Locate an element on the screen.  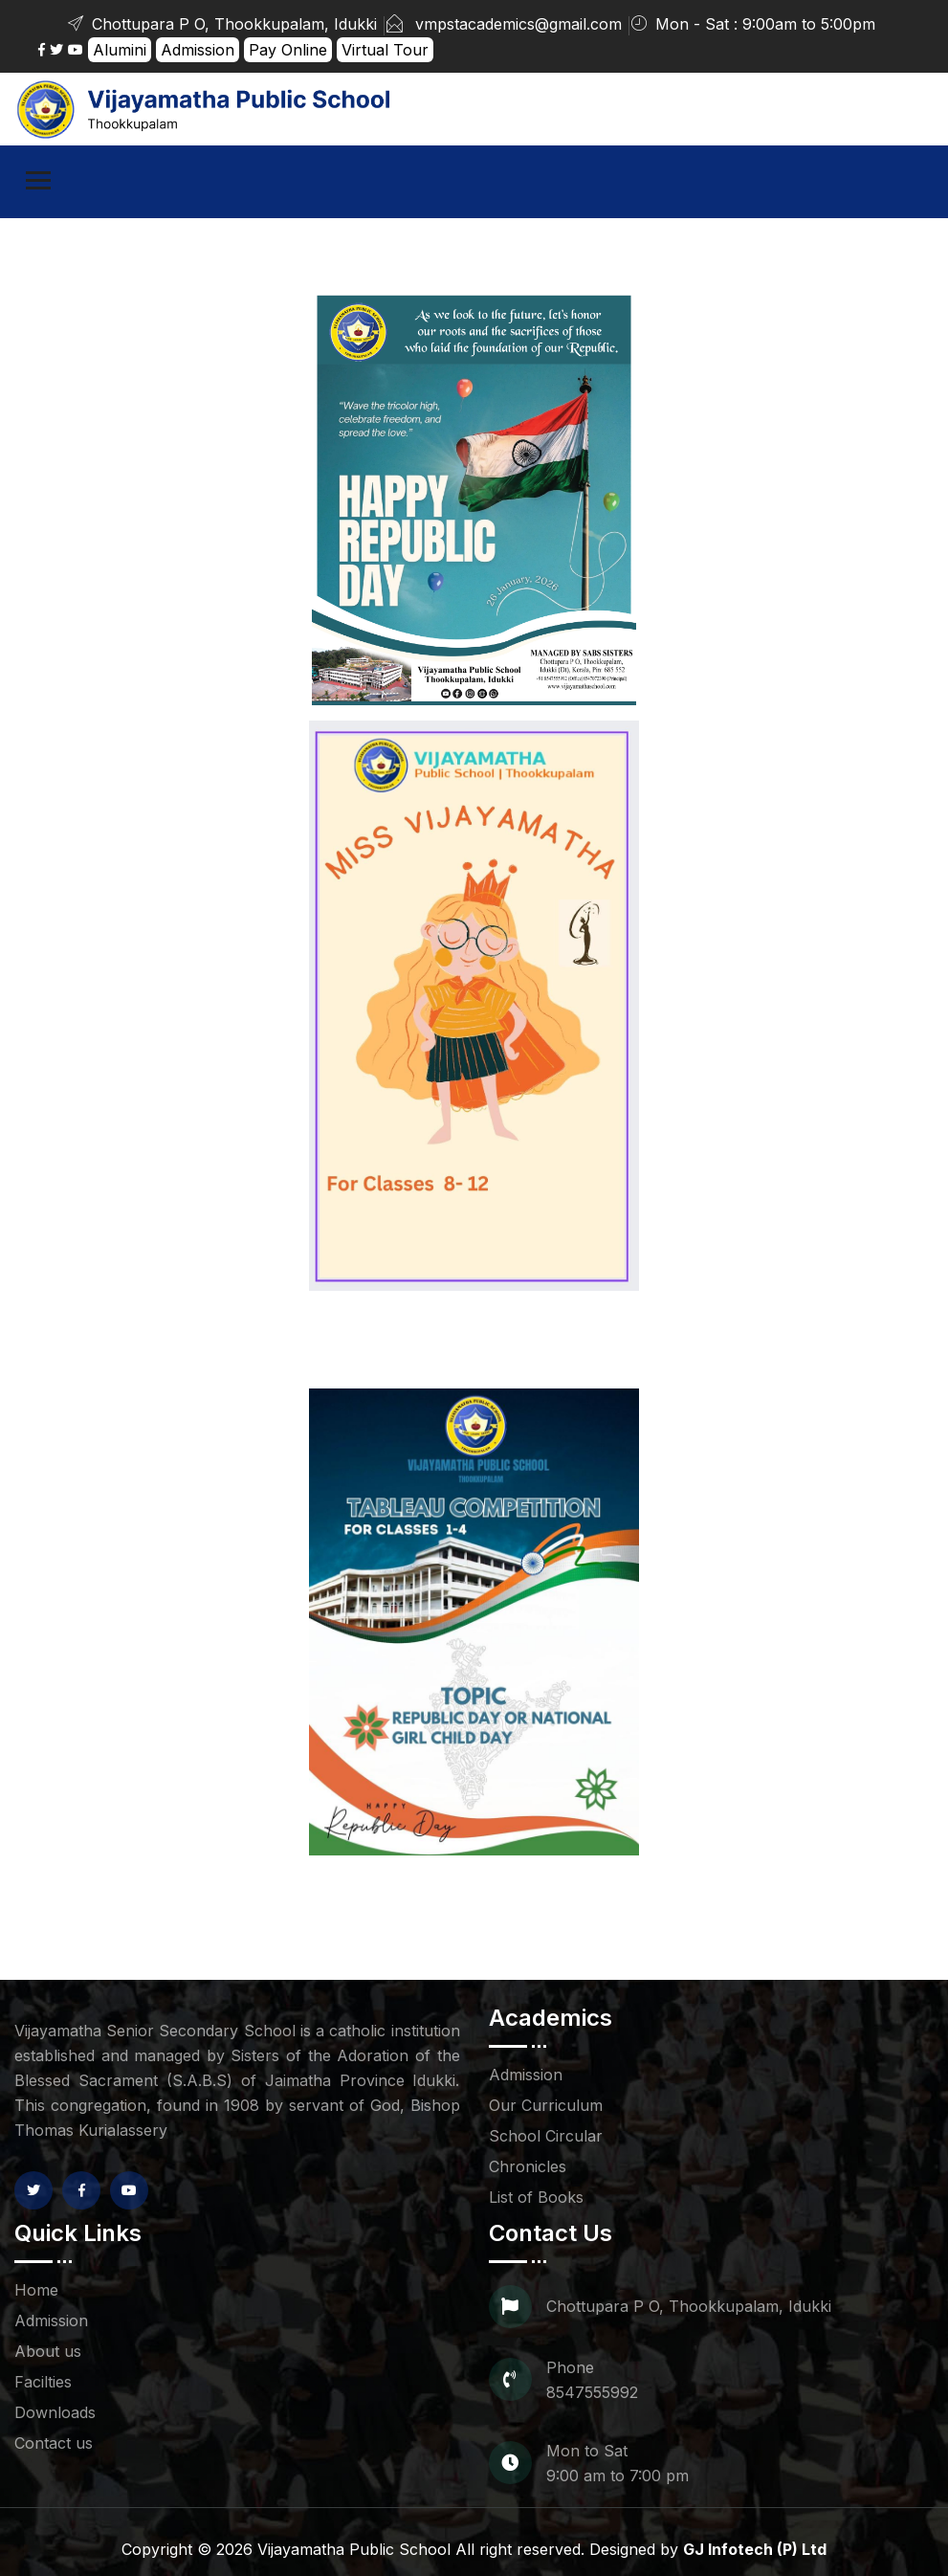
Pay Online is located at coordinates (288, 49).